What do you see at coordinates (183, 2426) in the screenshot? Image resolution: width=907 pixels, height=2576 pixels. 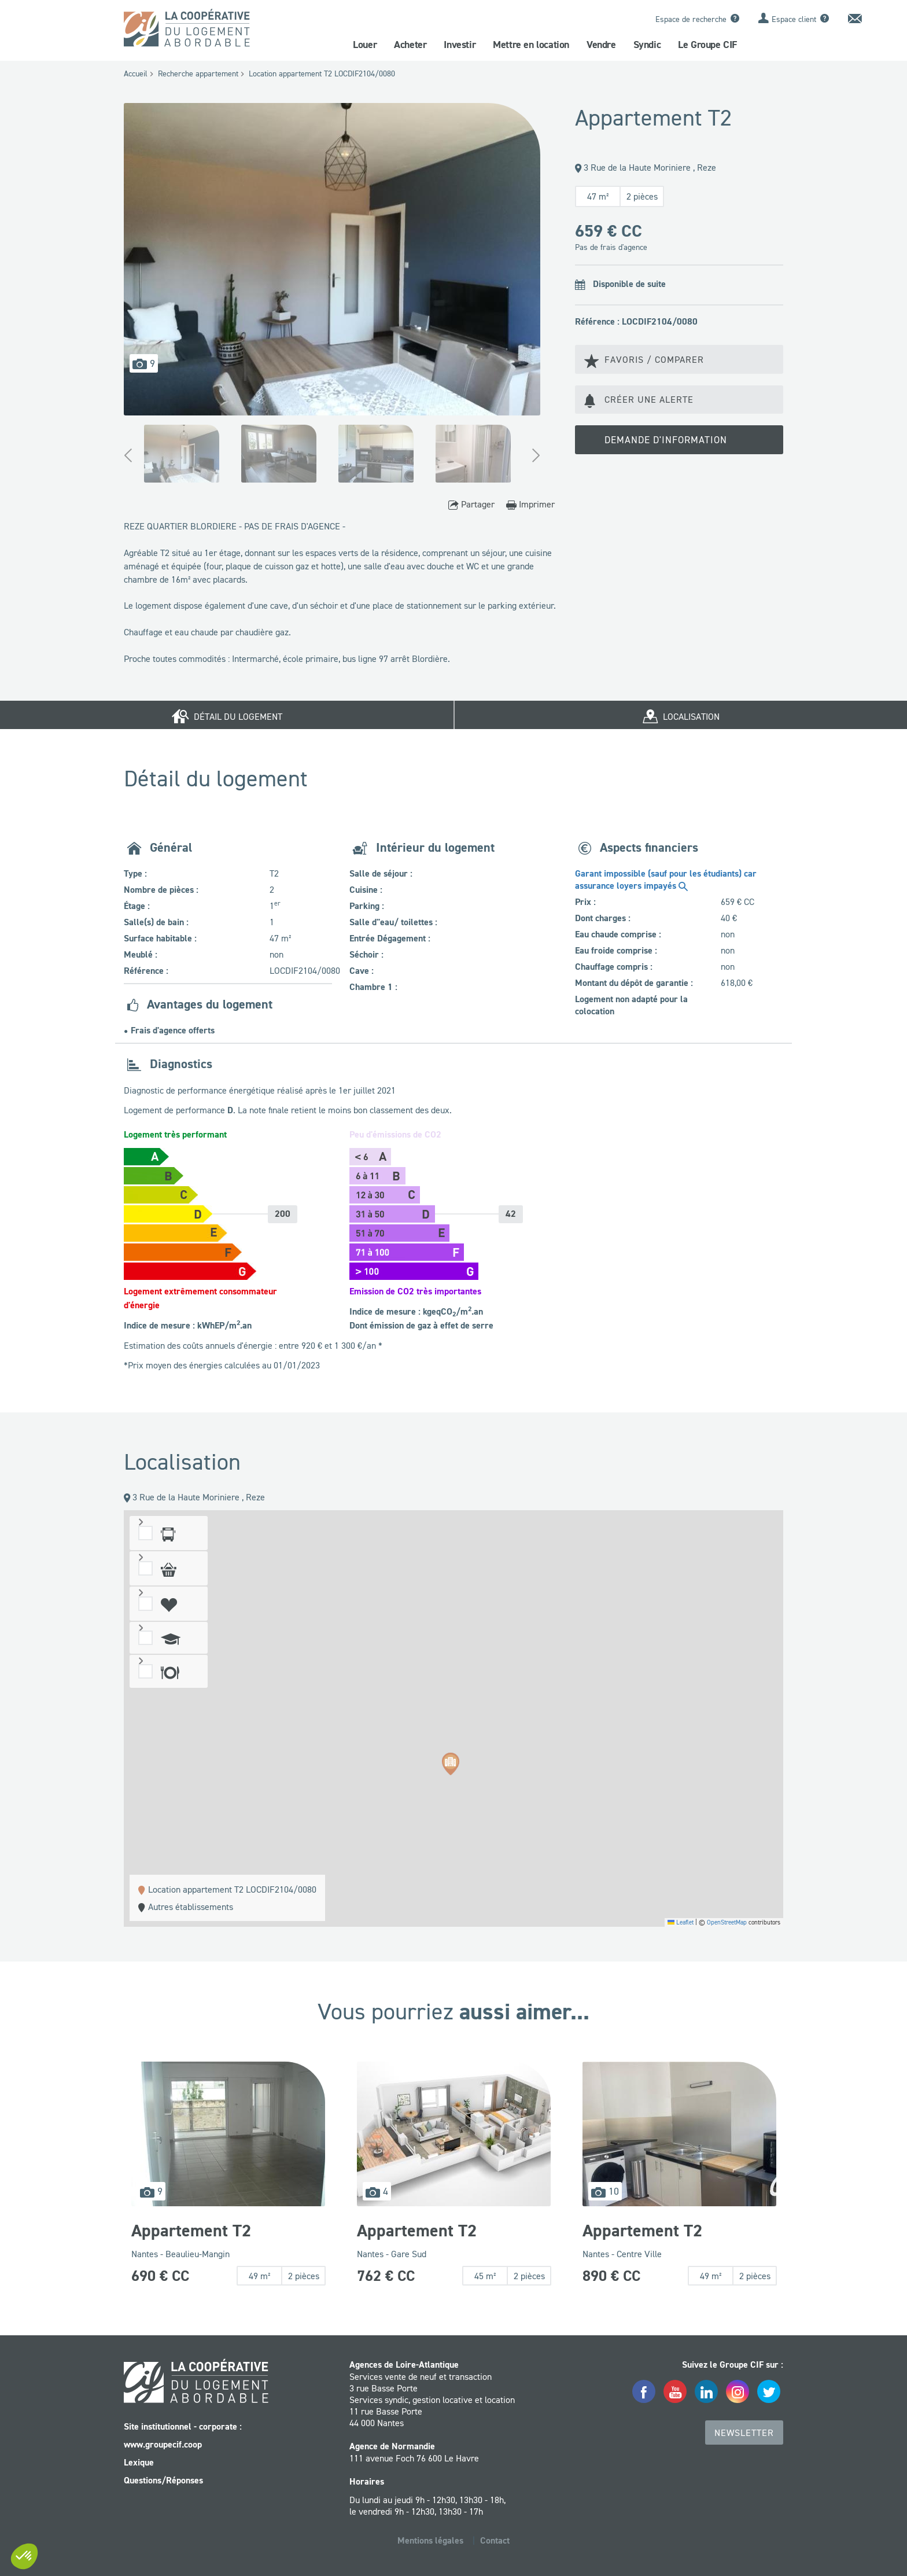 I see `Site institutionnel - corporate :` at bounding box center [183, 2426].